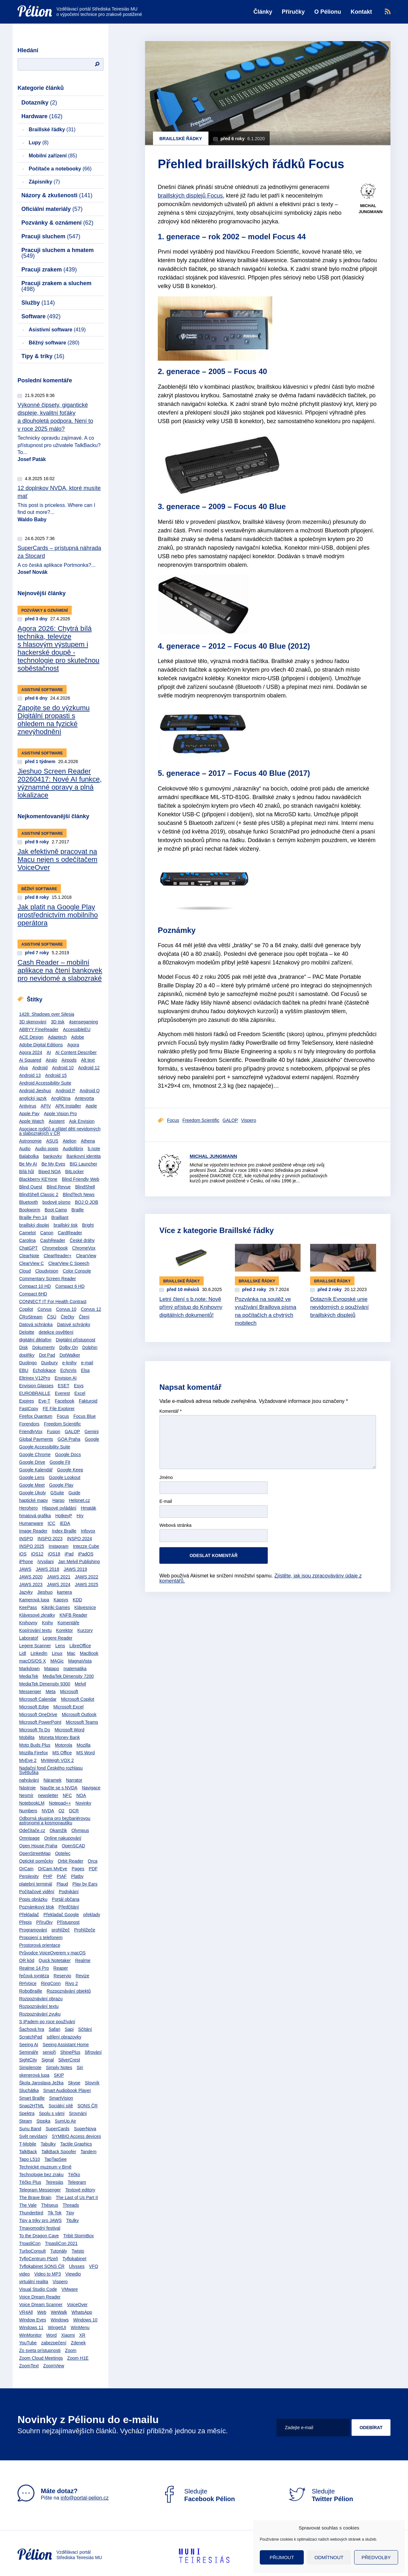 The image size is (408, 2576). What do you see at coordinates (93, 2266) in the screenshot?
I see `VFO` at bounding box center [93, 2266].